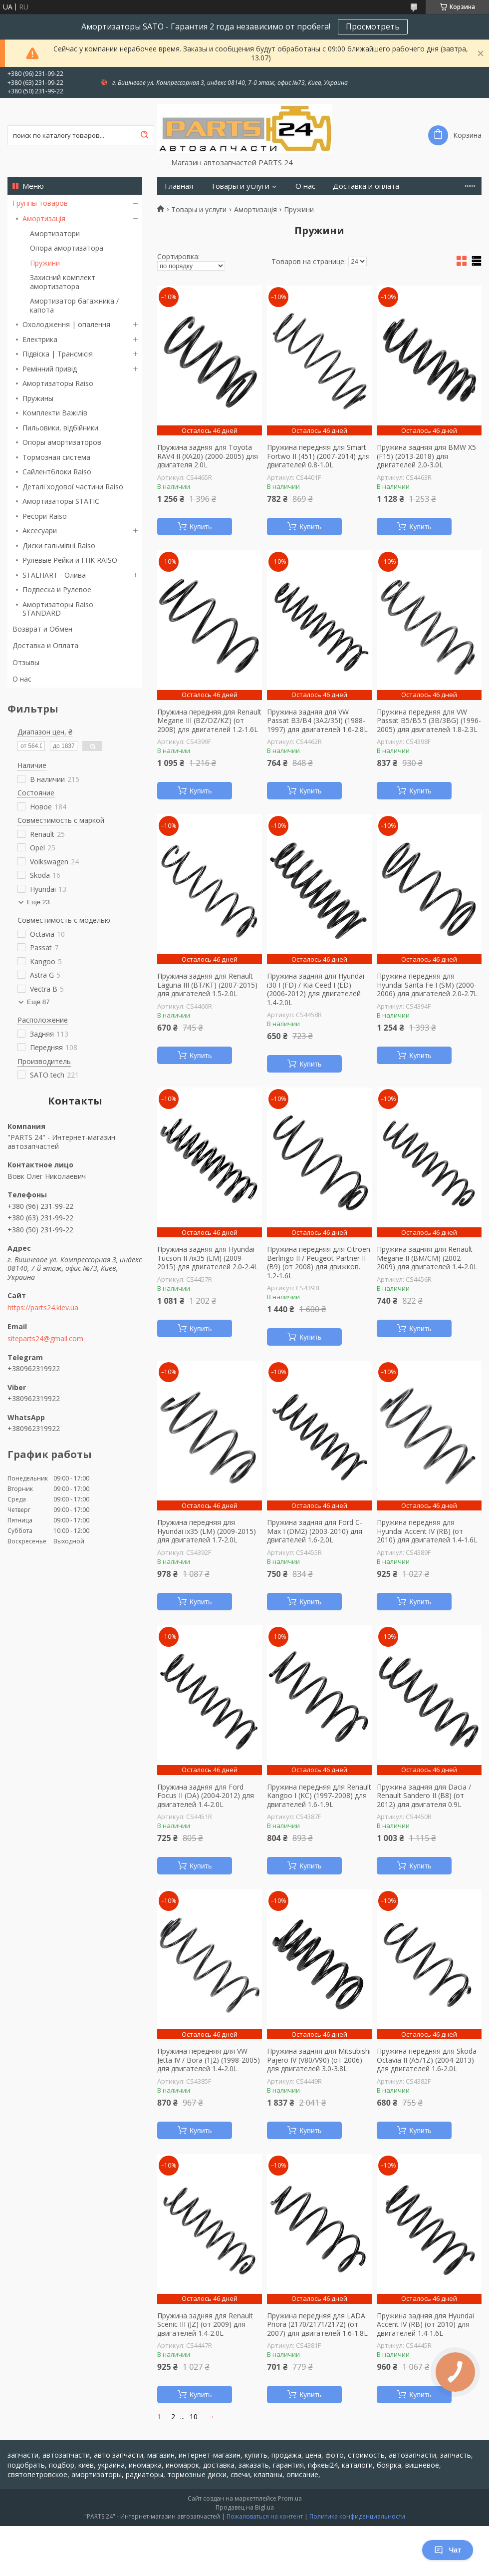 Image resolution: width=489 pixels, height=2576 pixels. I want to click on Тормозная система, so click(56, 457).